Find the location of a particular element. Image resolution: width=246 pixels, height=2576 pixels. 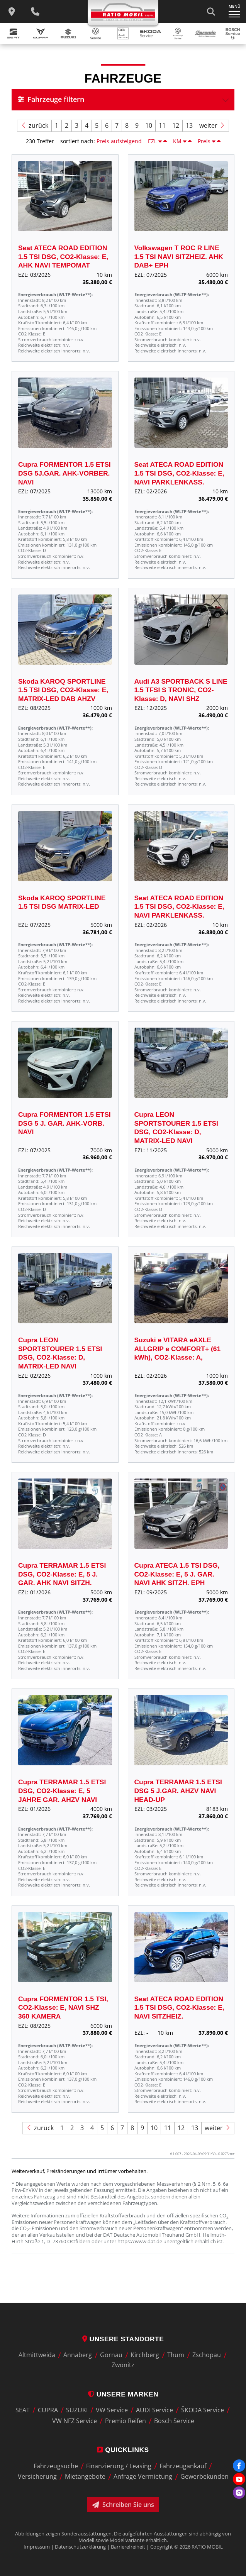

Bosch Service is located at coordinates (174, 2421).